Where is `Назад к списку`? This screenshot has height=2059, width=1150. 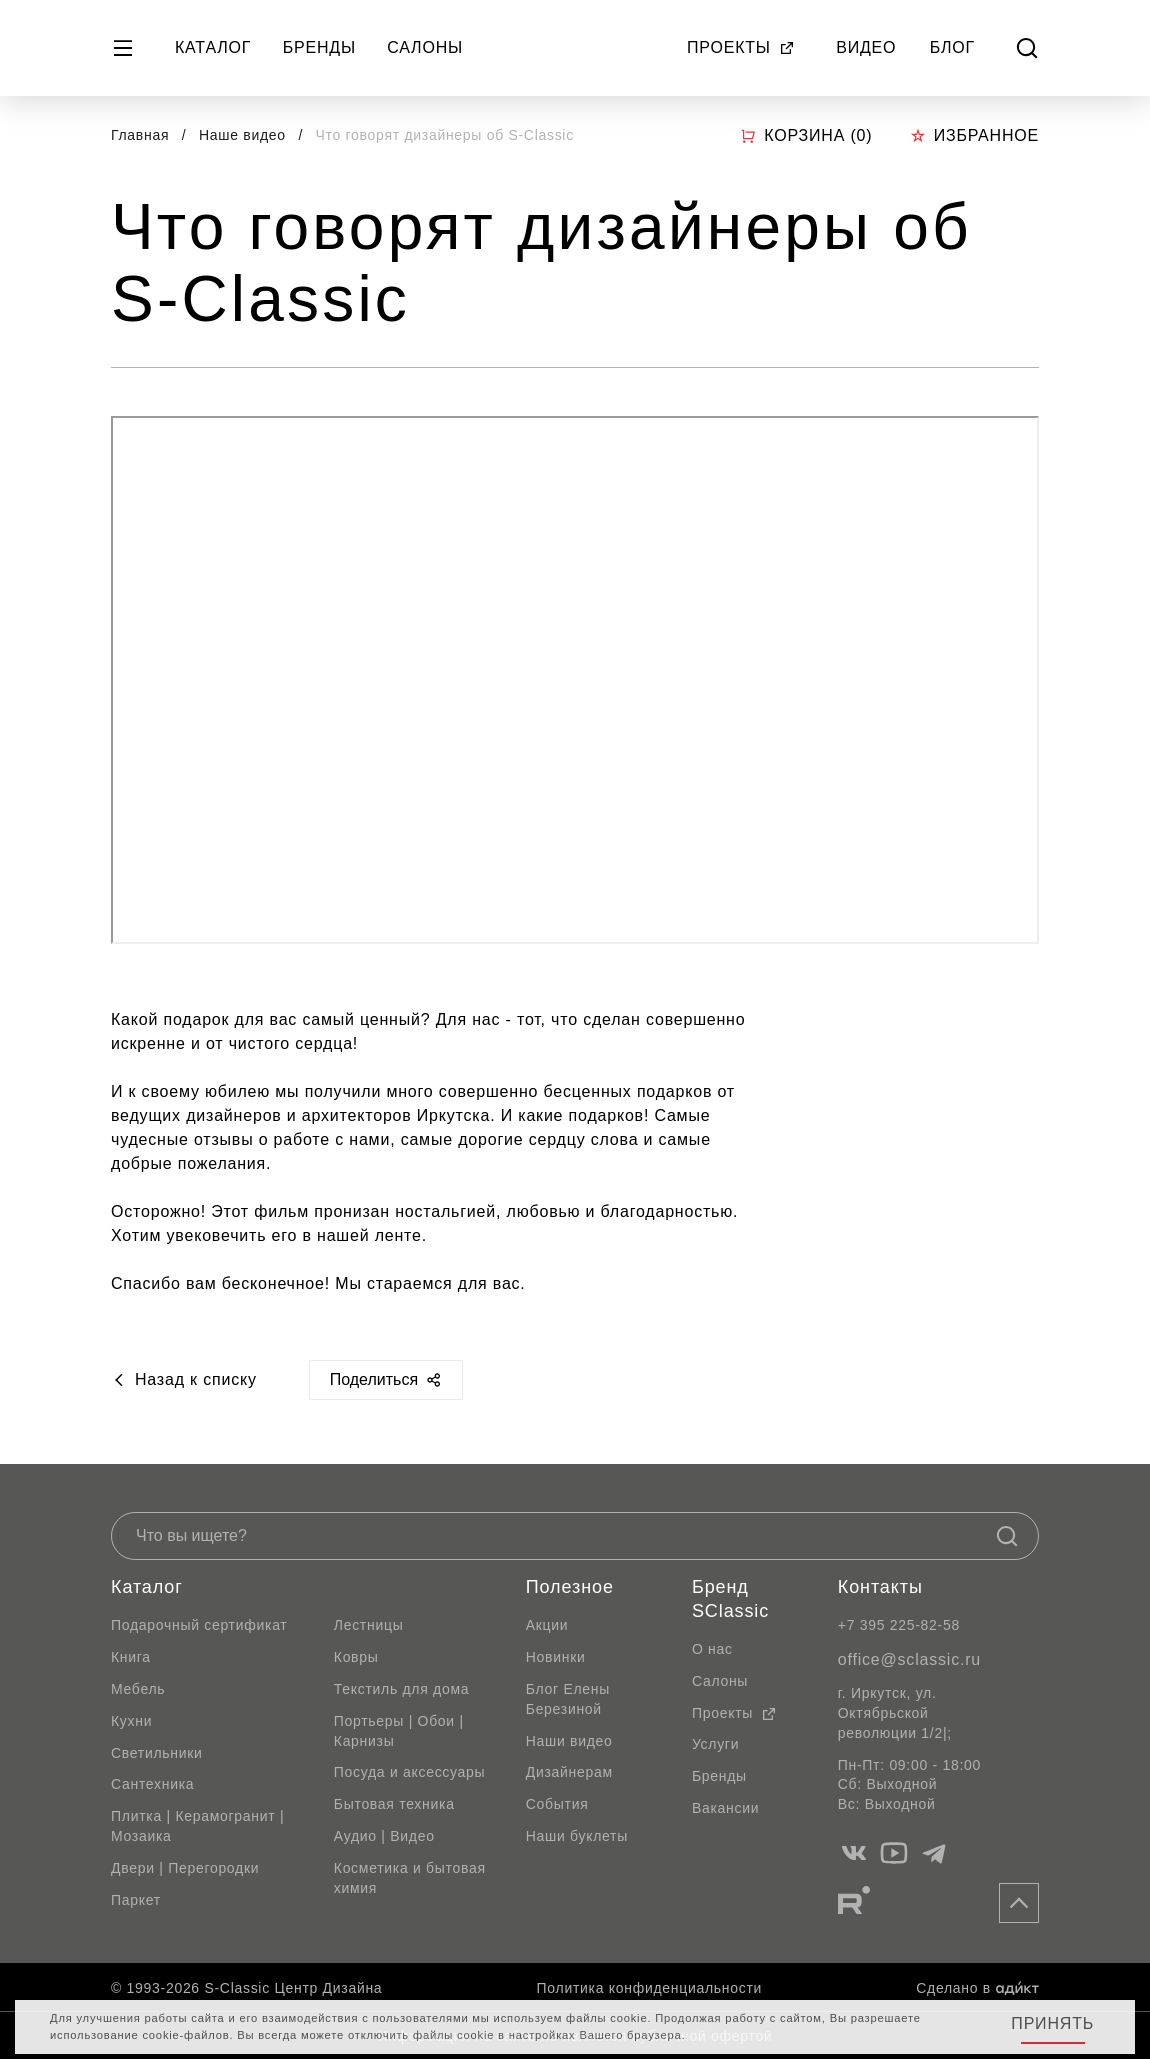
Назад к списку is located at coordinates (184, 1379).